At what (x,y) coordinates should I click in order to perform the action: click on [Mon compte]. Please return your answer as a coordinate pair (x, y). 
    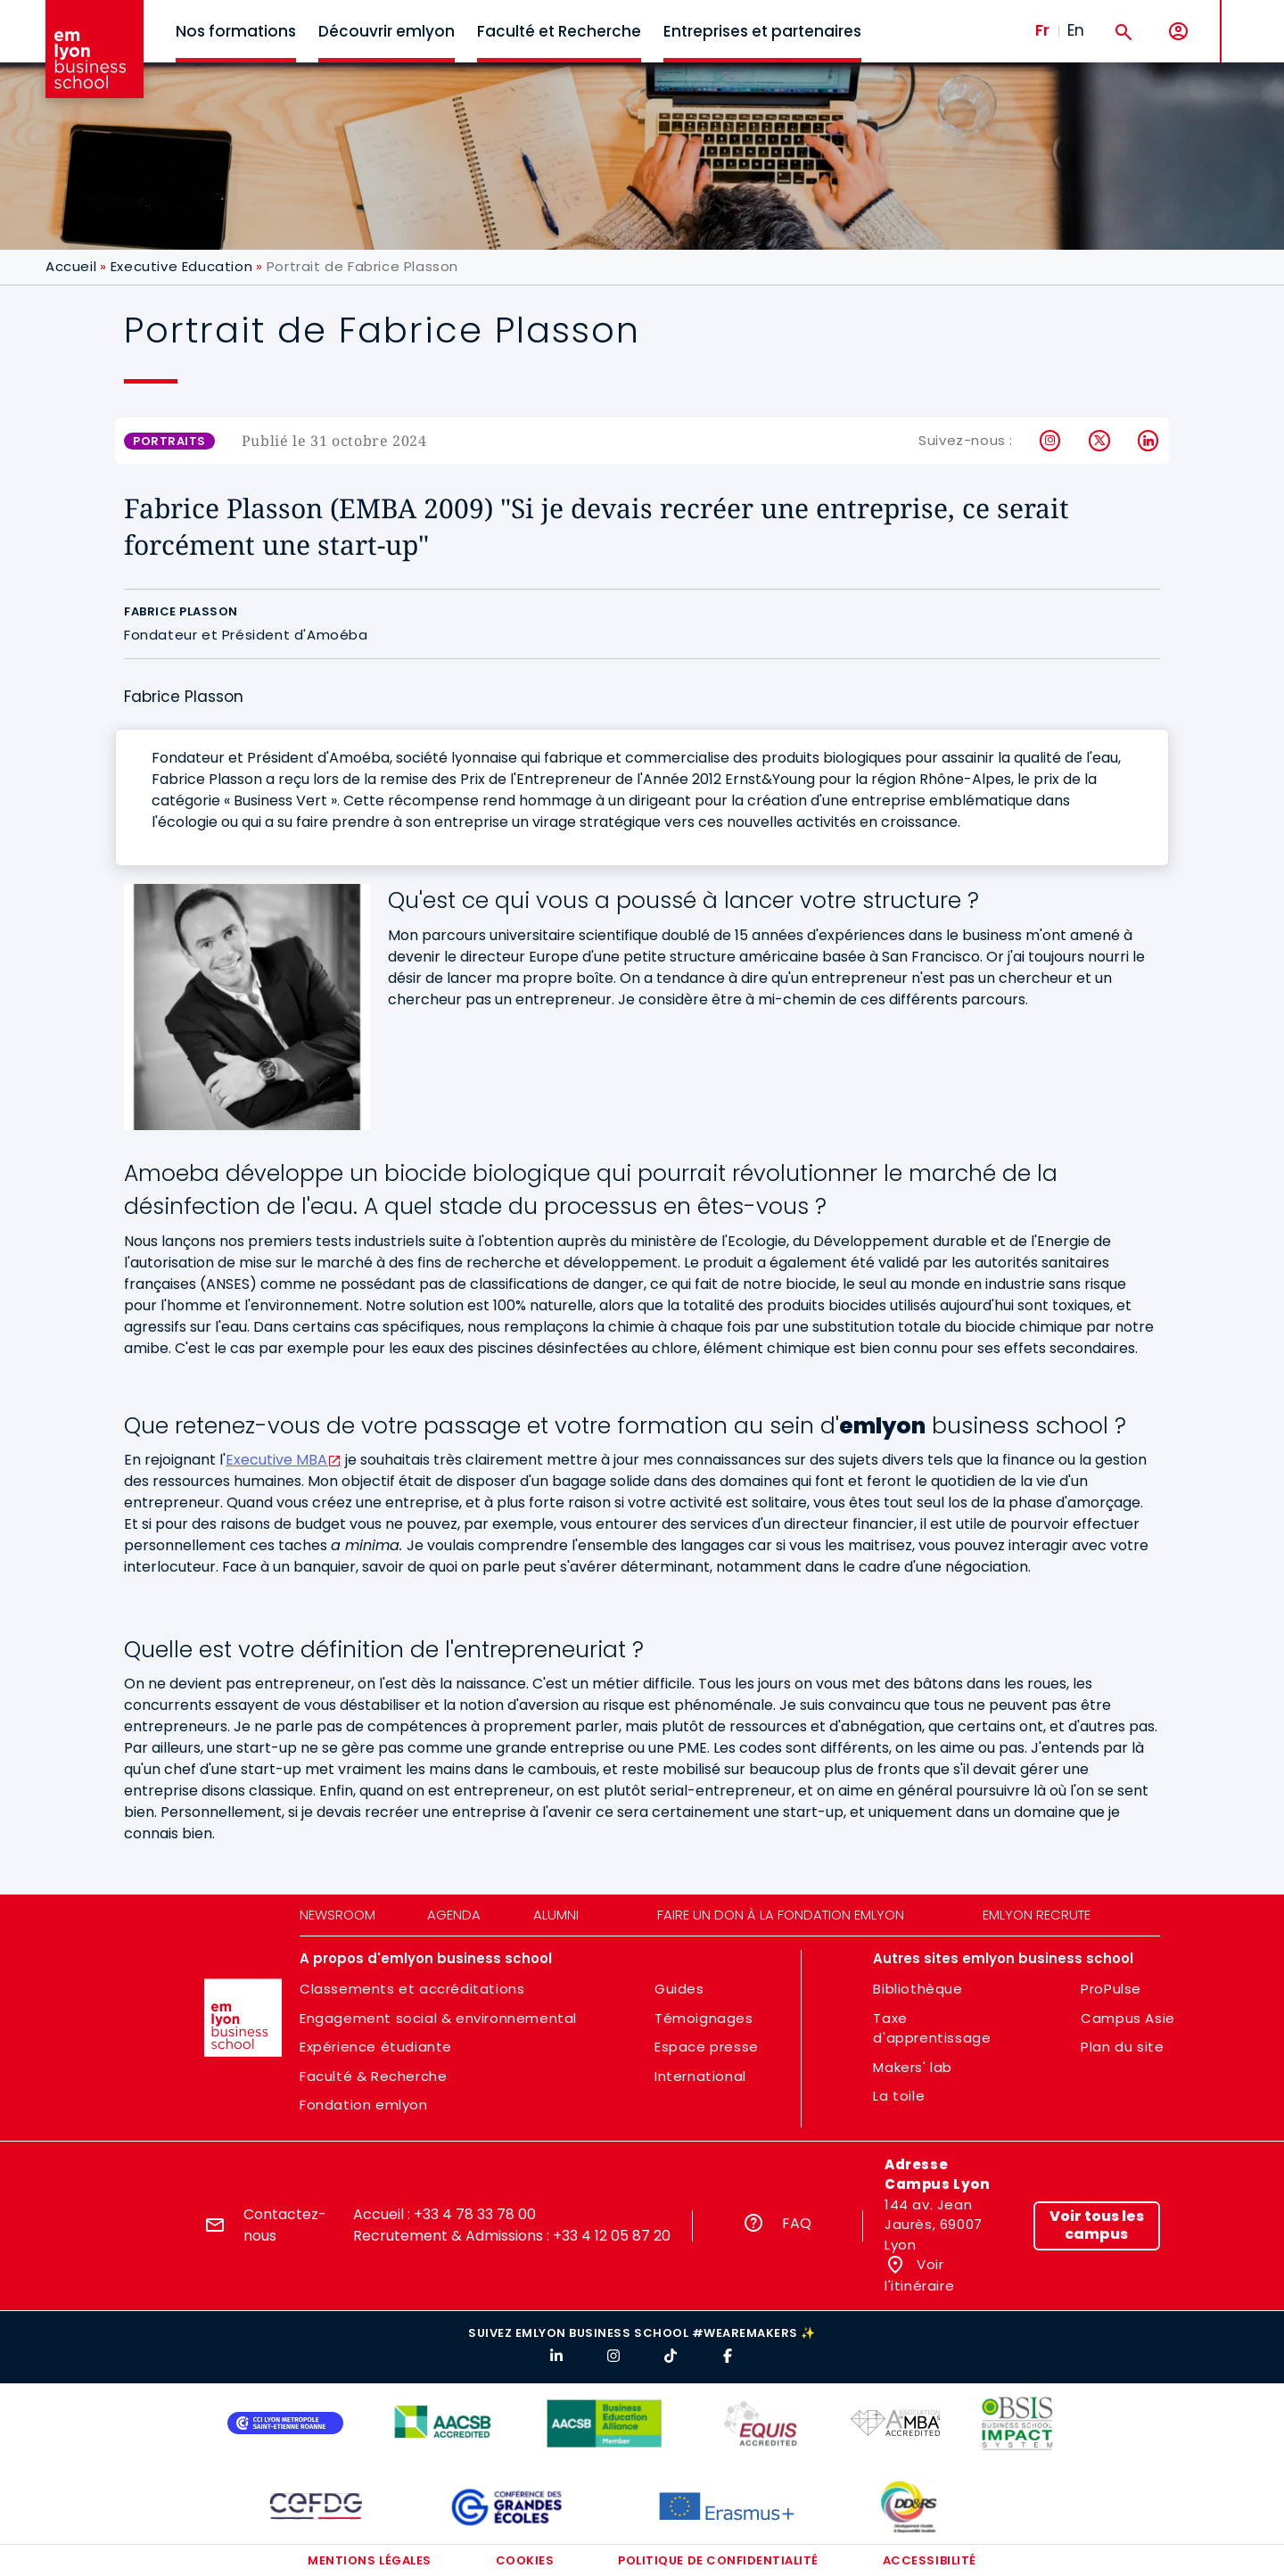
    Looking at the image, I should click on (1178, 31).